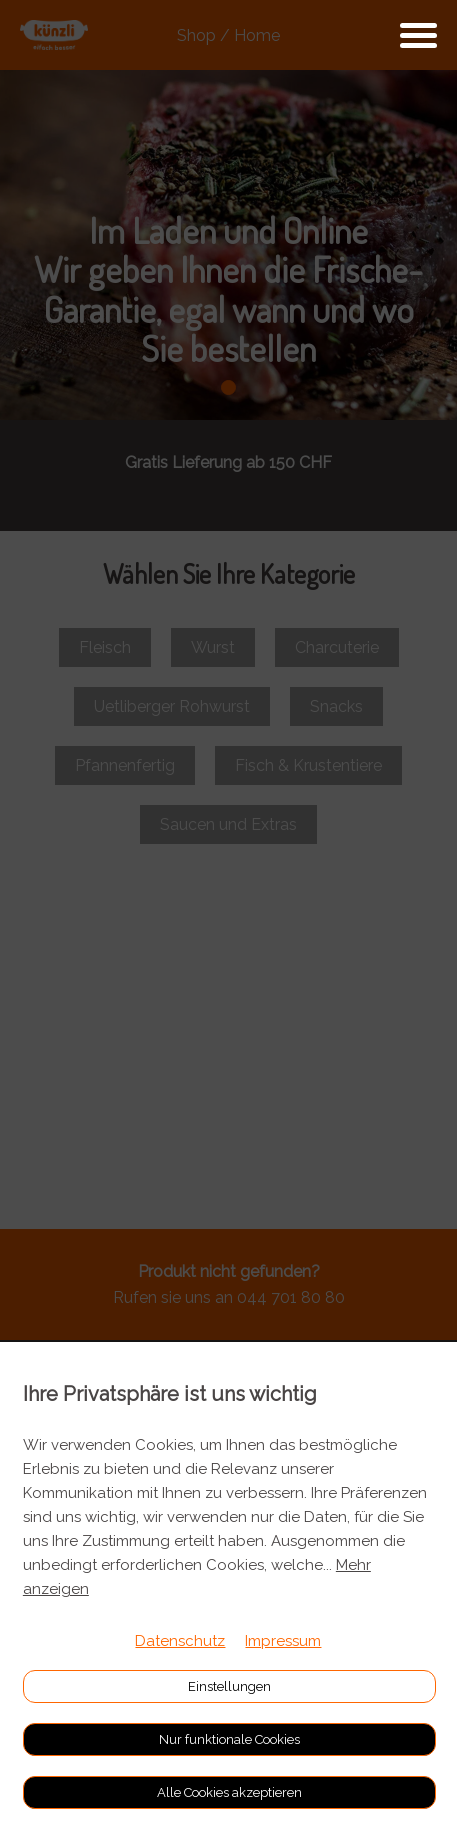  Describe the element at coordinates (229, 1686) in the screenshot. I see `Einstellungen` at that location.